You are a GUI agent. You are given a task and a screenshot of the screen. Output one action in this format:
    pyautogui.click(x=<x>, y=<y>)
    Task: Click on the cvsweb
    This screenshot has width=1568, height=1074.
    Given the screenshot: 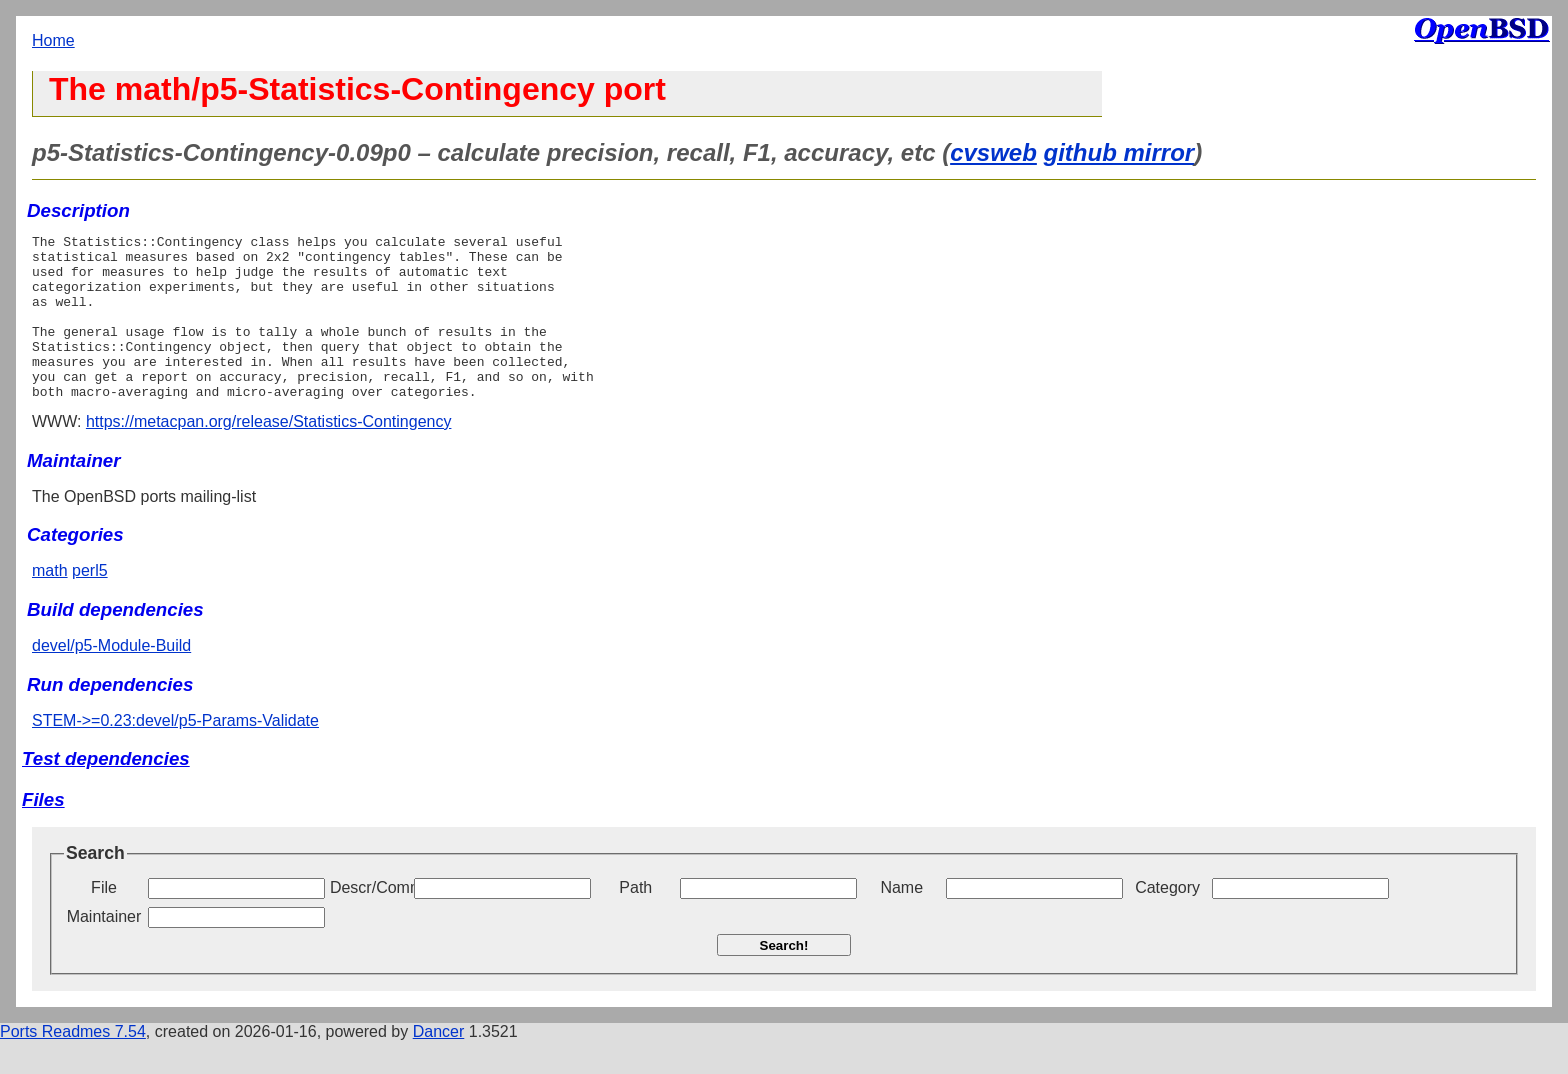 What is the action you would take?
    pyautogui.click(x=993, y=152)
    